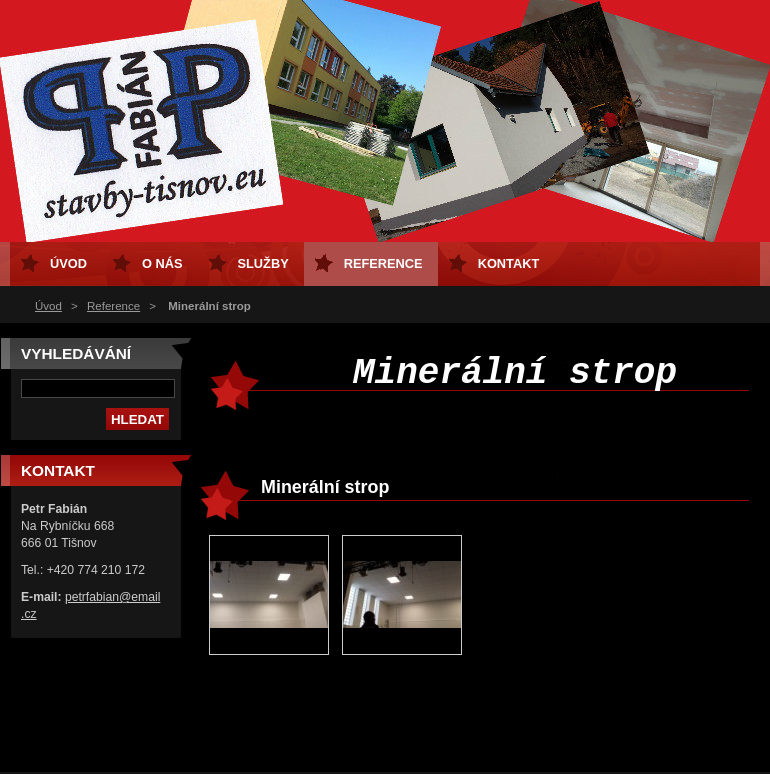 Image resolution: width=770 pixels, height=774 pixels. What do you see at coordinates (263, 263) in the screenshot?
I see `Služby` at bounding box center [263, 263].